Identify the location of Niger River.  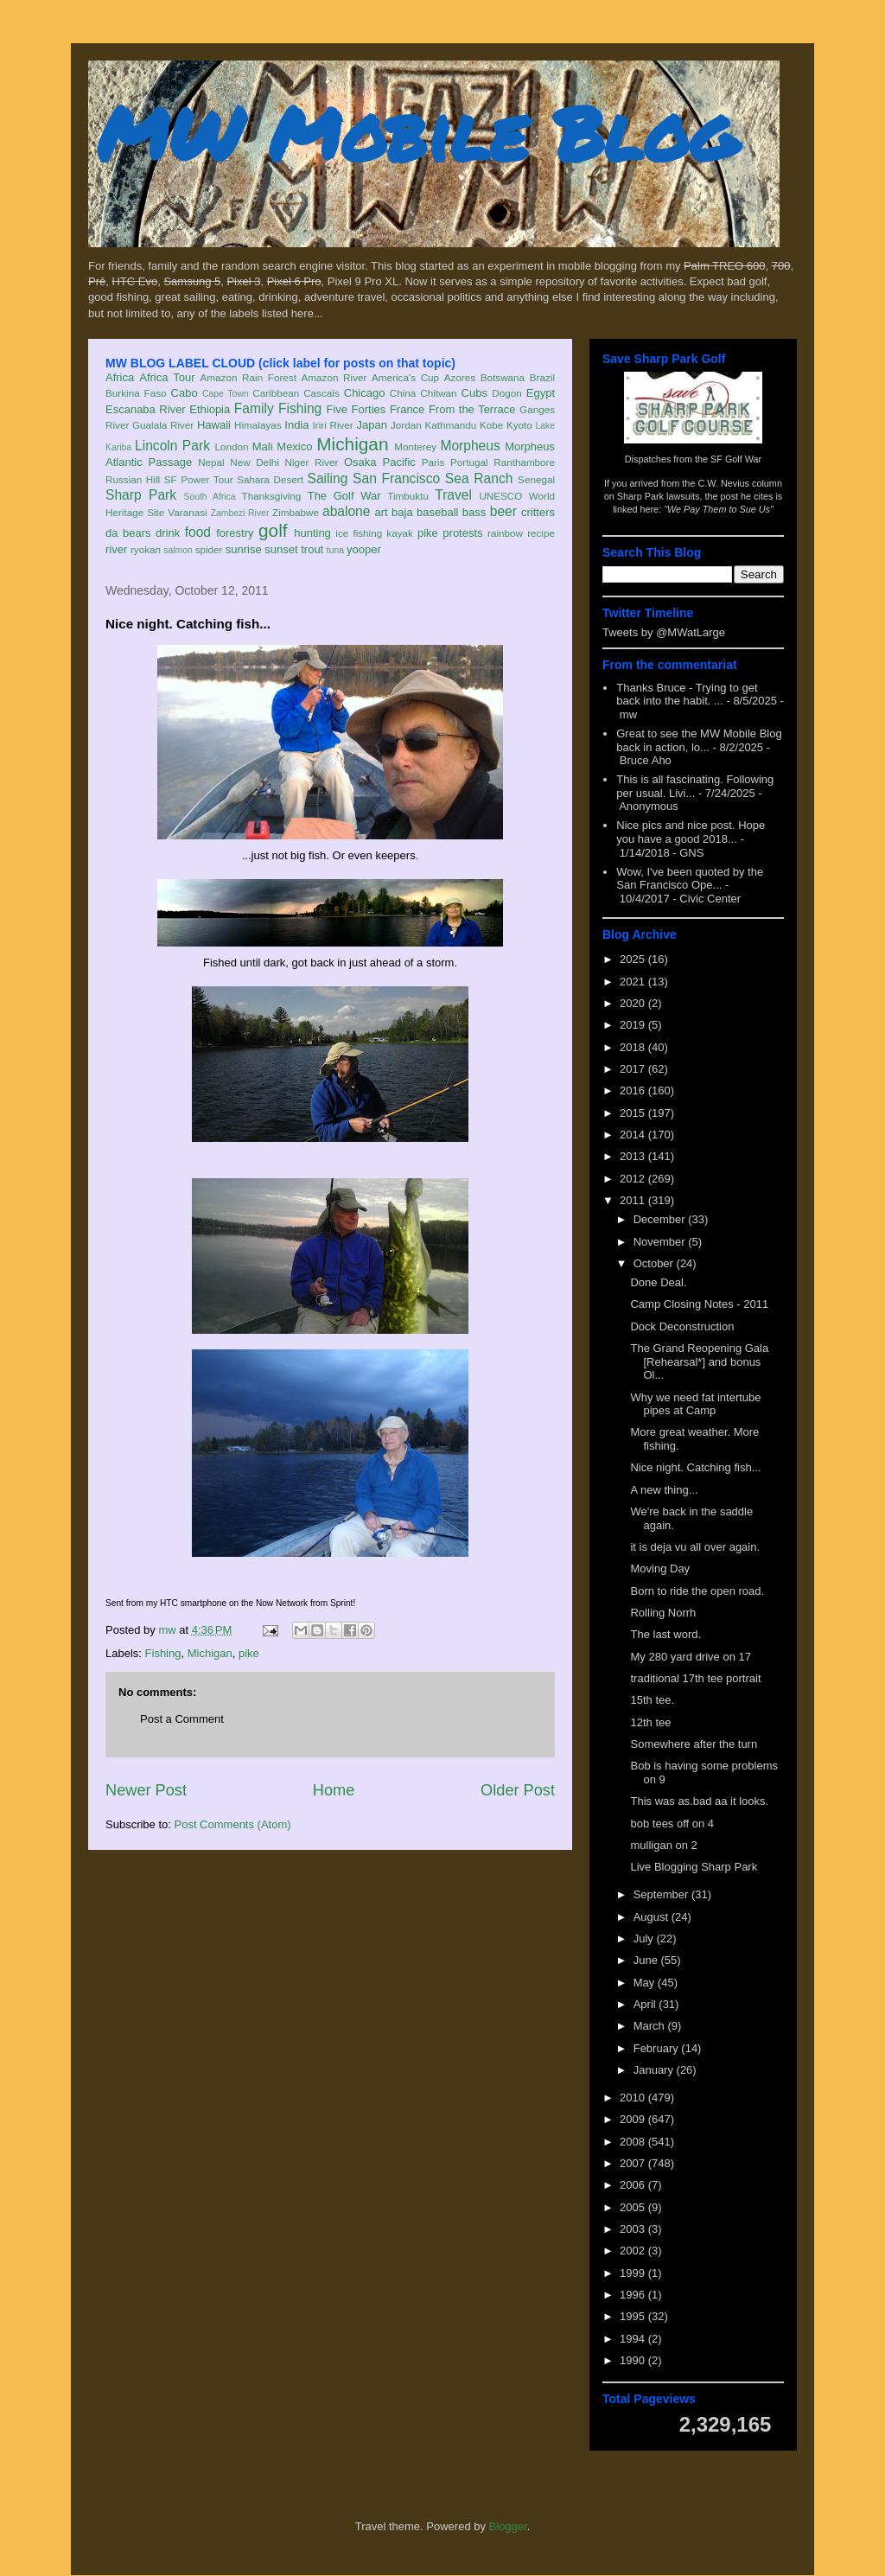
(312, 462).